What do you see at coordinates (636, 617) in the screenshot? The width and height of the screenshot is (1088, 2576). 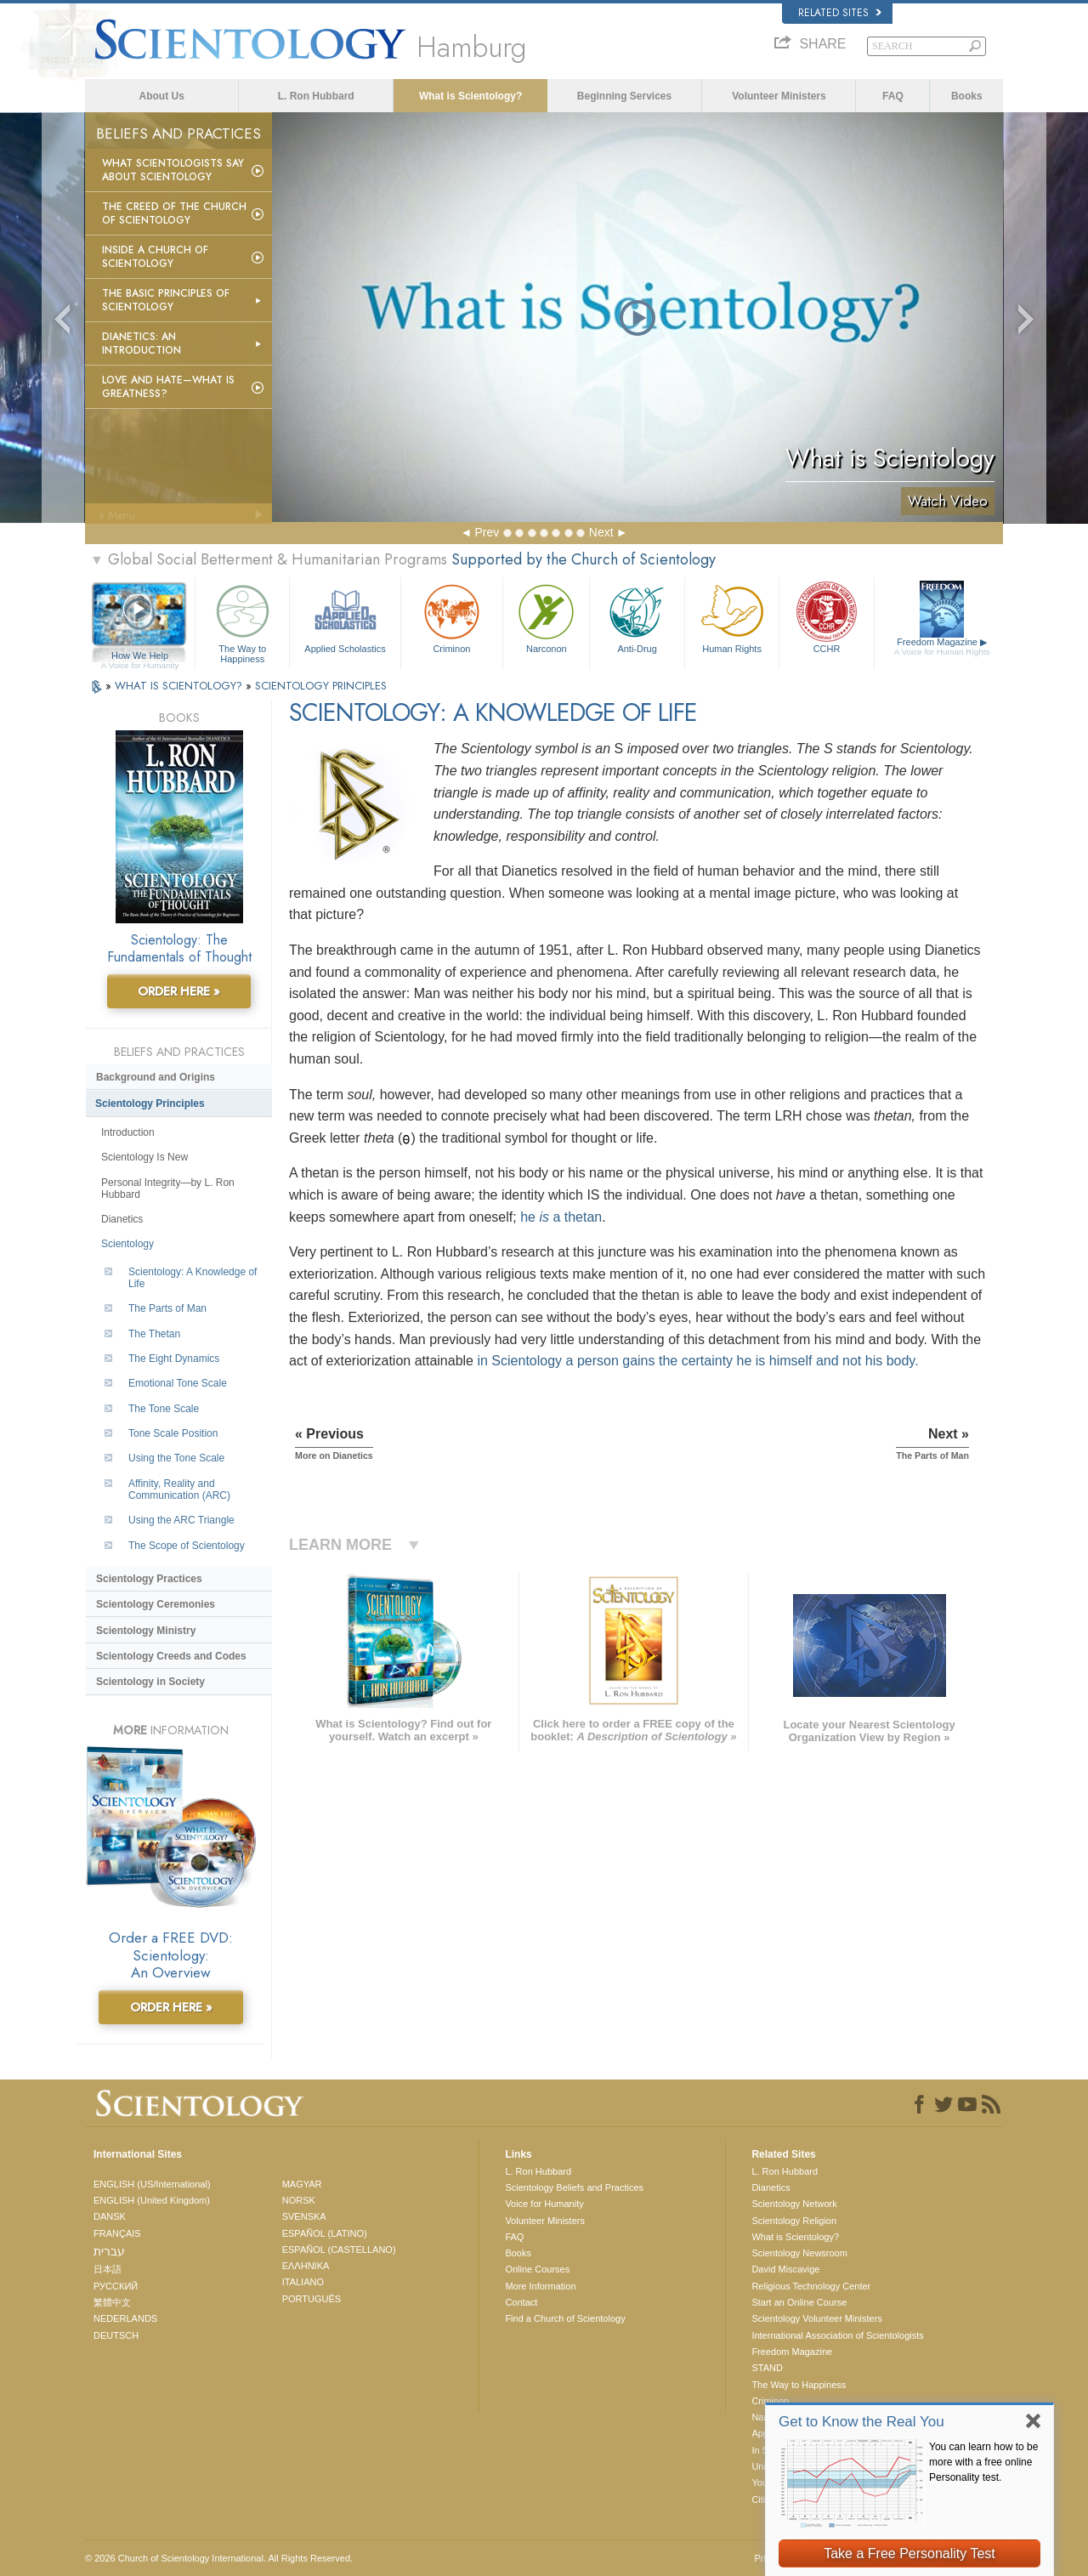 I see `Anti-Drug` at bounding box center [636, 617].